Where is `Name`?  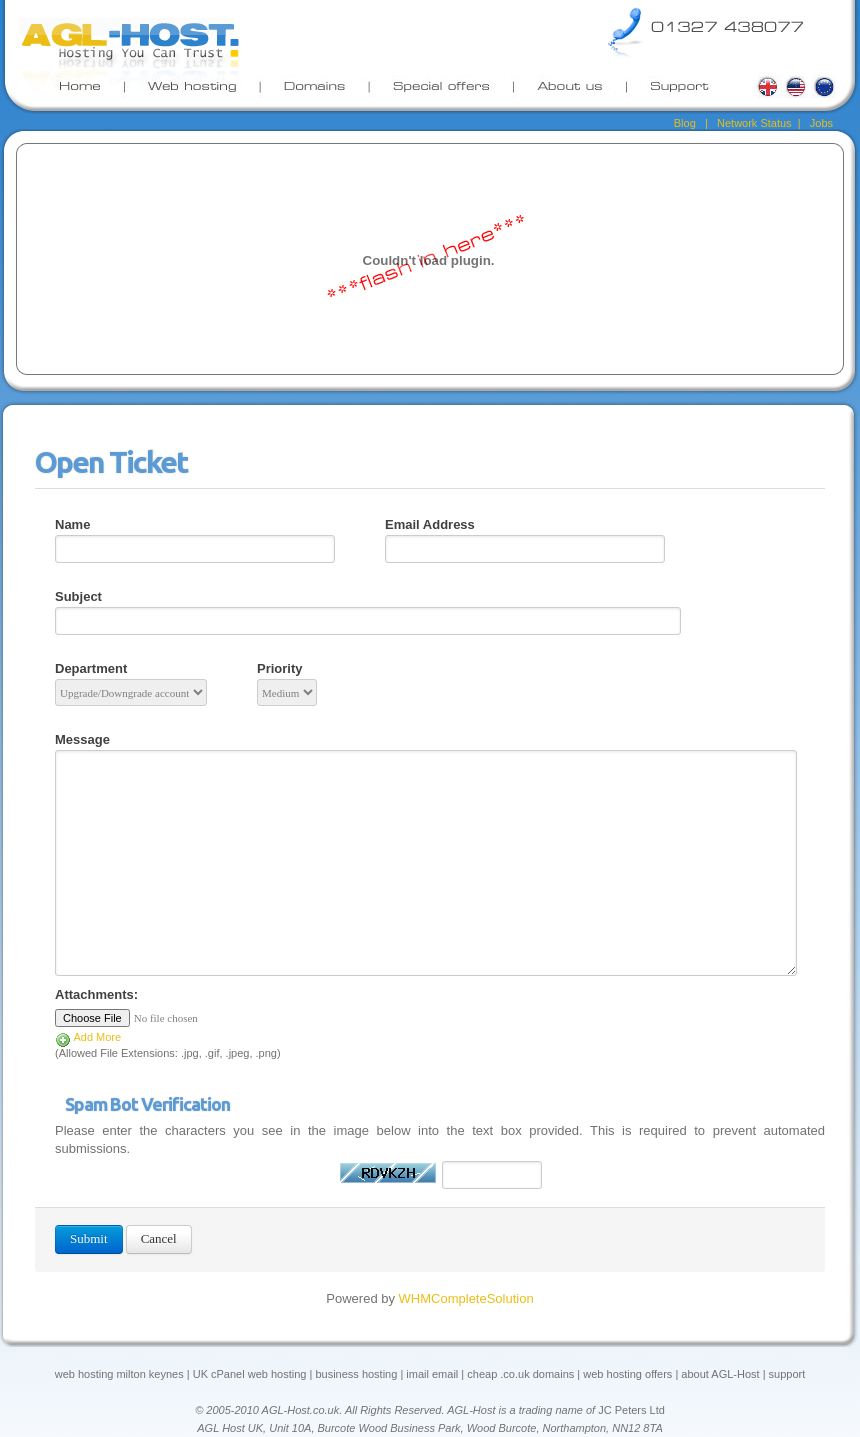 Name is located at coordinates (72, 524).